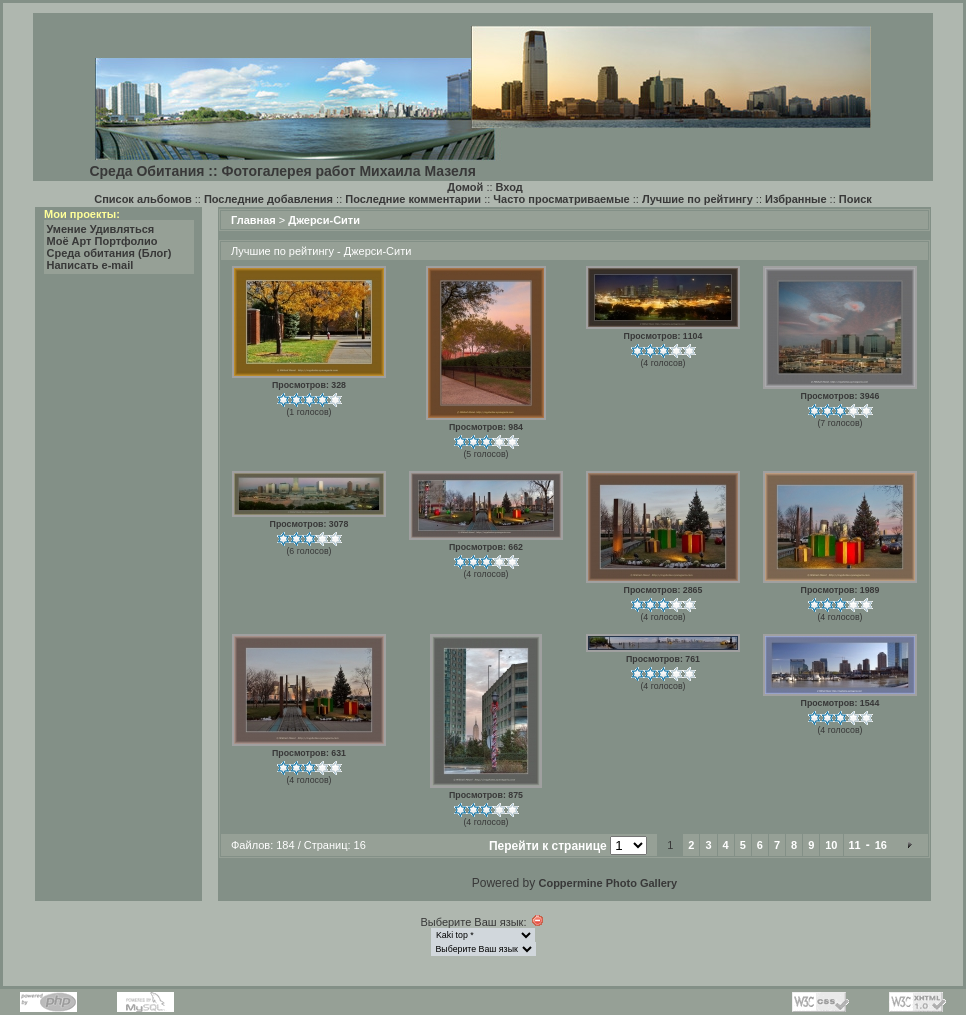 The height and width of the screenshot is (1015, 966). I want to click on 16, so click(881, 845).